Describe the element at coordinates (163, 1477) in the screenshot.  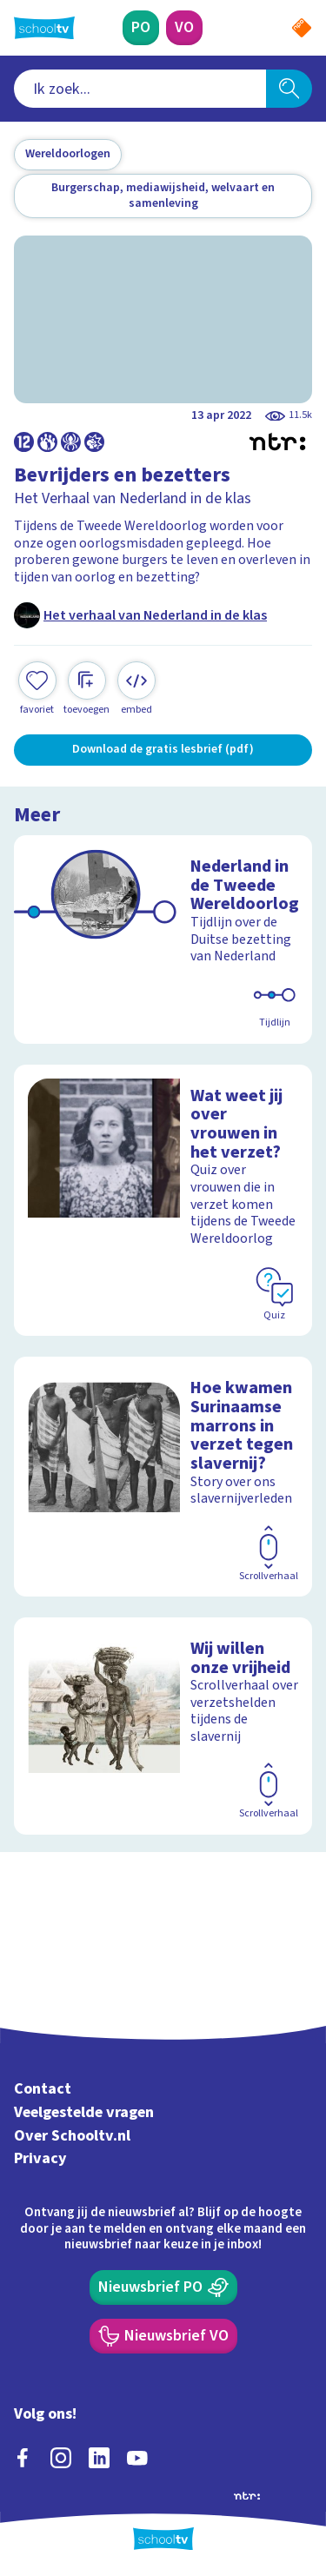
I see `[Bekijk Hoe kwamen Surinaamse marrons in verzet tegen slavernij?]` at that location.